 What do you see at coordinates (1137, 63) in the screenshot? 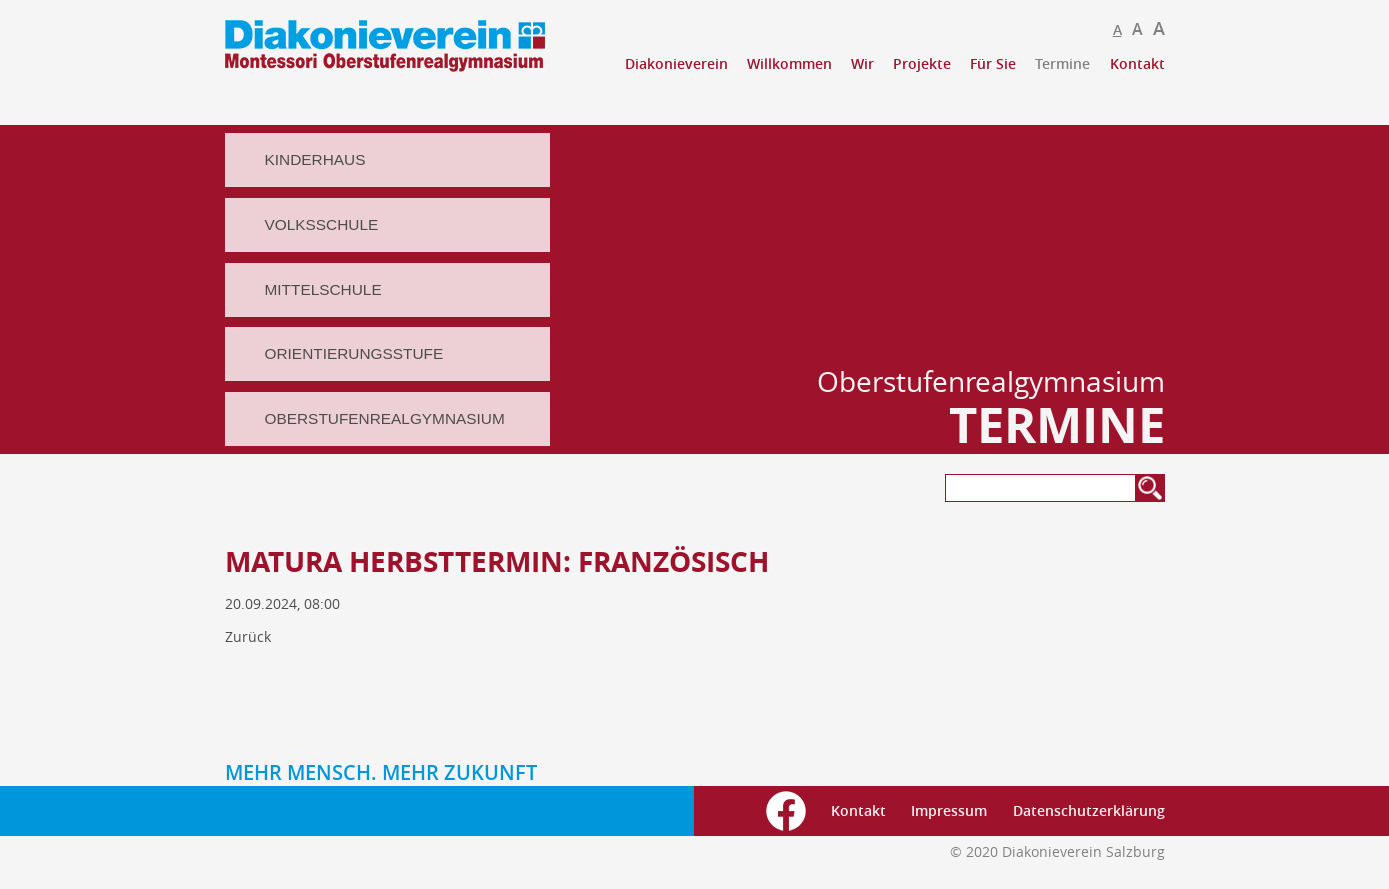
I see `Kontakt` at bounding box center [1137, 63].